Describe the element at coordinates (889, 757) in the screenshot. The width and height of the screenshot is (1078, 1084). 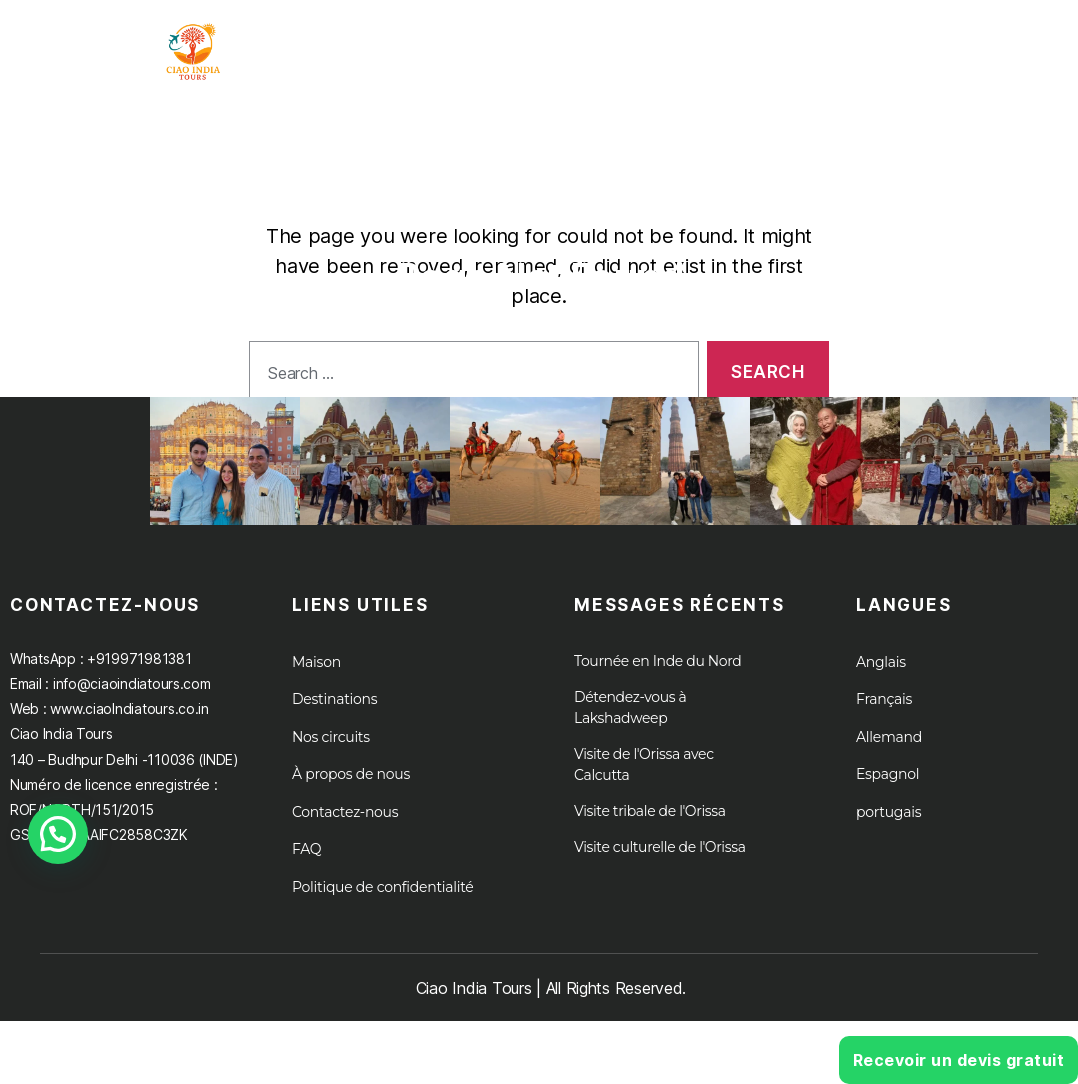
I see `Allemand` at that location.